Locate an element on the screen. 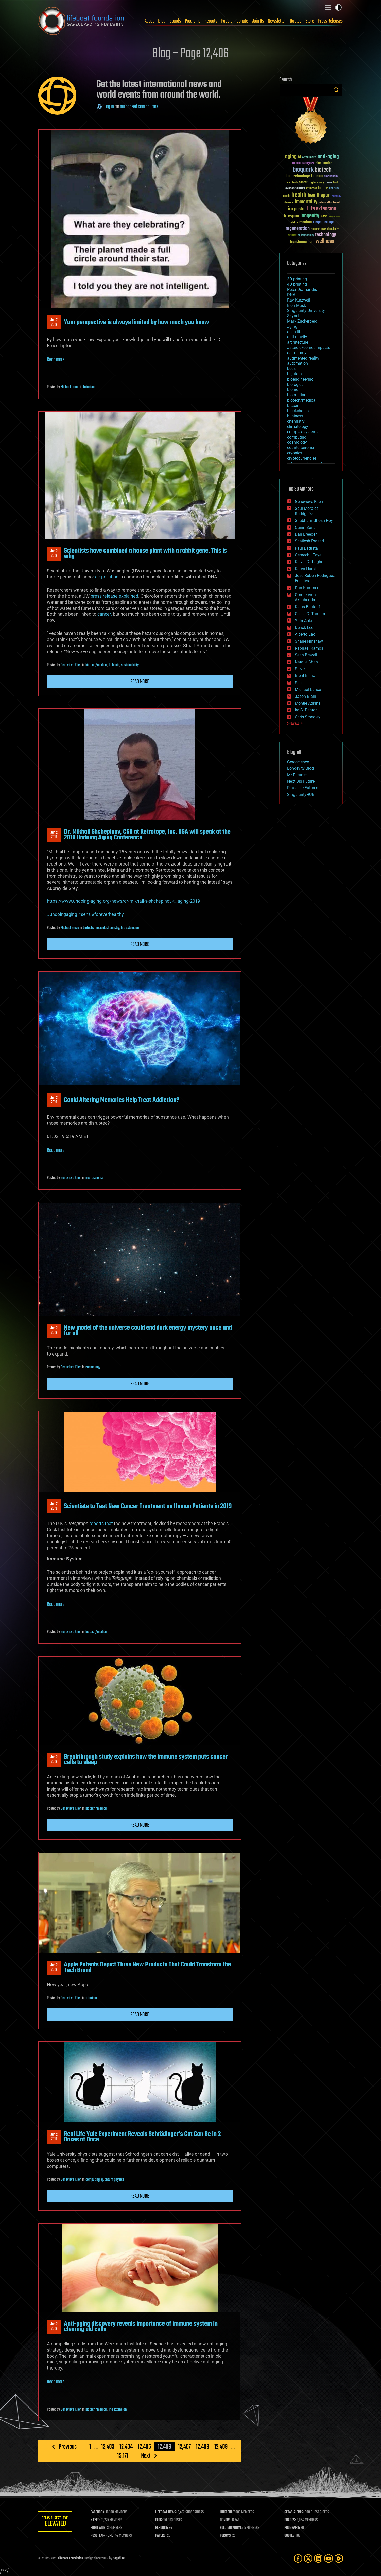 This screenshot has height=2576, width=381. Google [Google (30 items)] is located at coordinates (286, 196).